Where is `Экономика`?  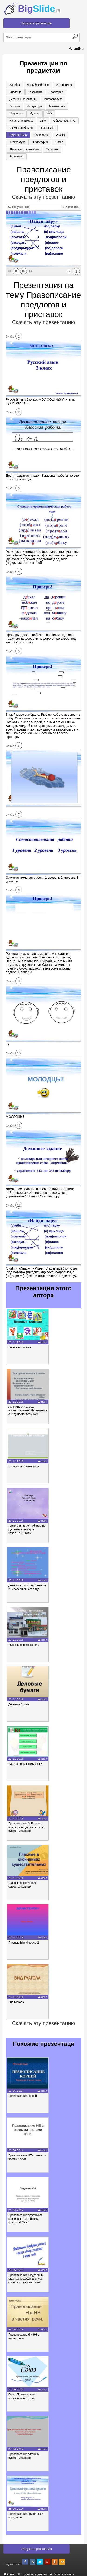
Экономика is located at coordinates (66, 144).